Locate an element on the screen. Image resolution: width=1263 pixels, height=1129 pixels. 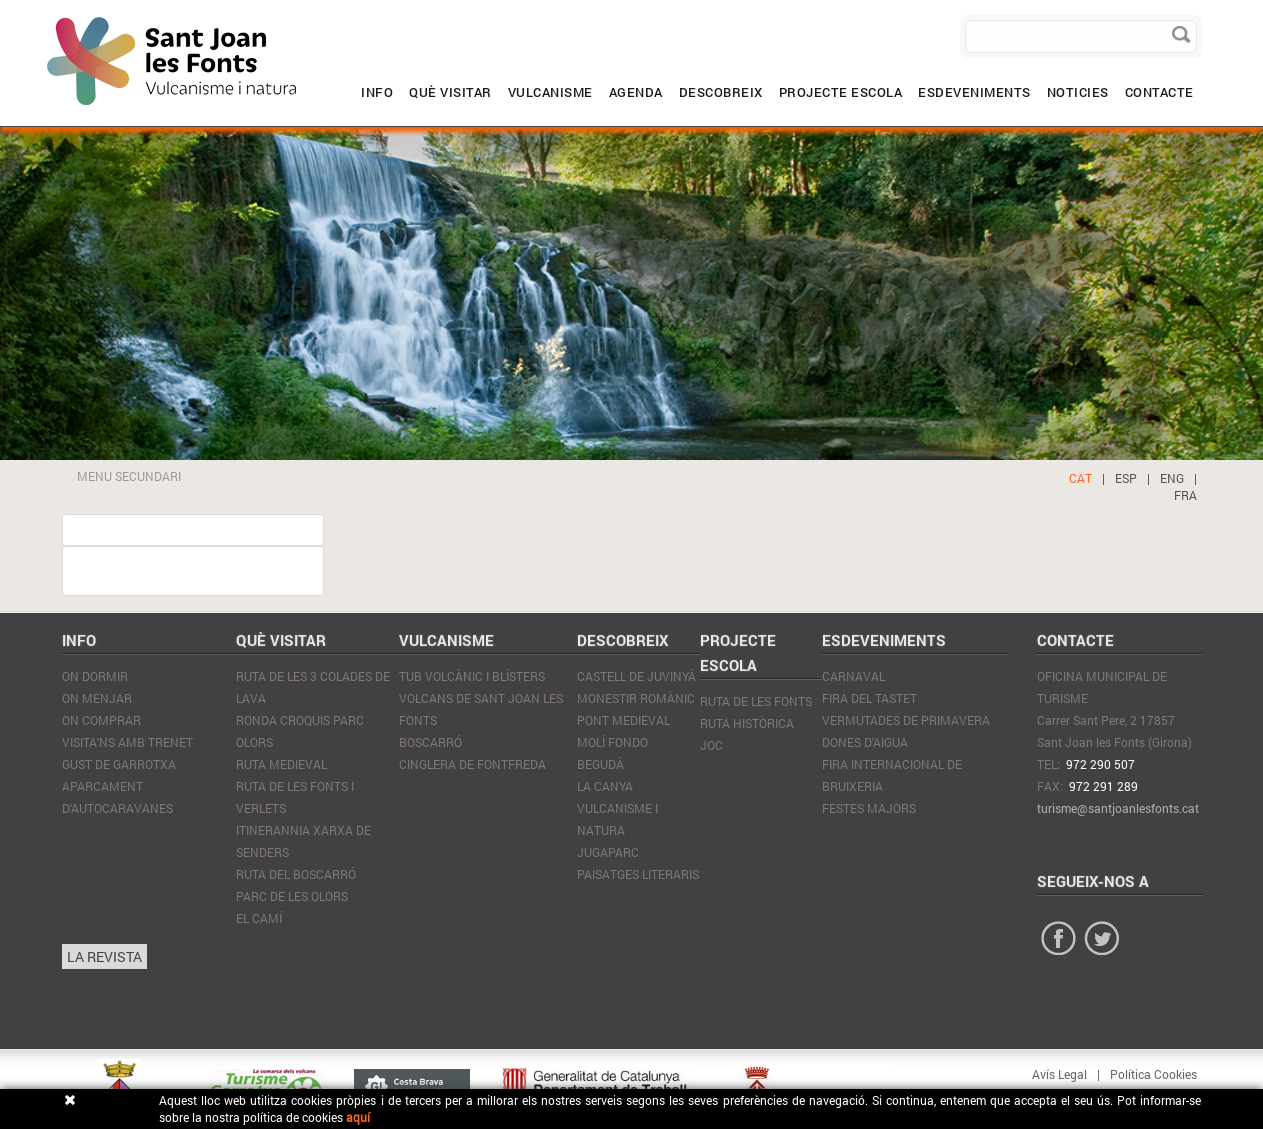
turisme@santjoanlesfonts.cat is located at coordinates (1118, 808).